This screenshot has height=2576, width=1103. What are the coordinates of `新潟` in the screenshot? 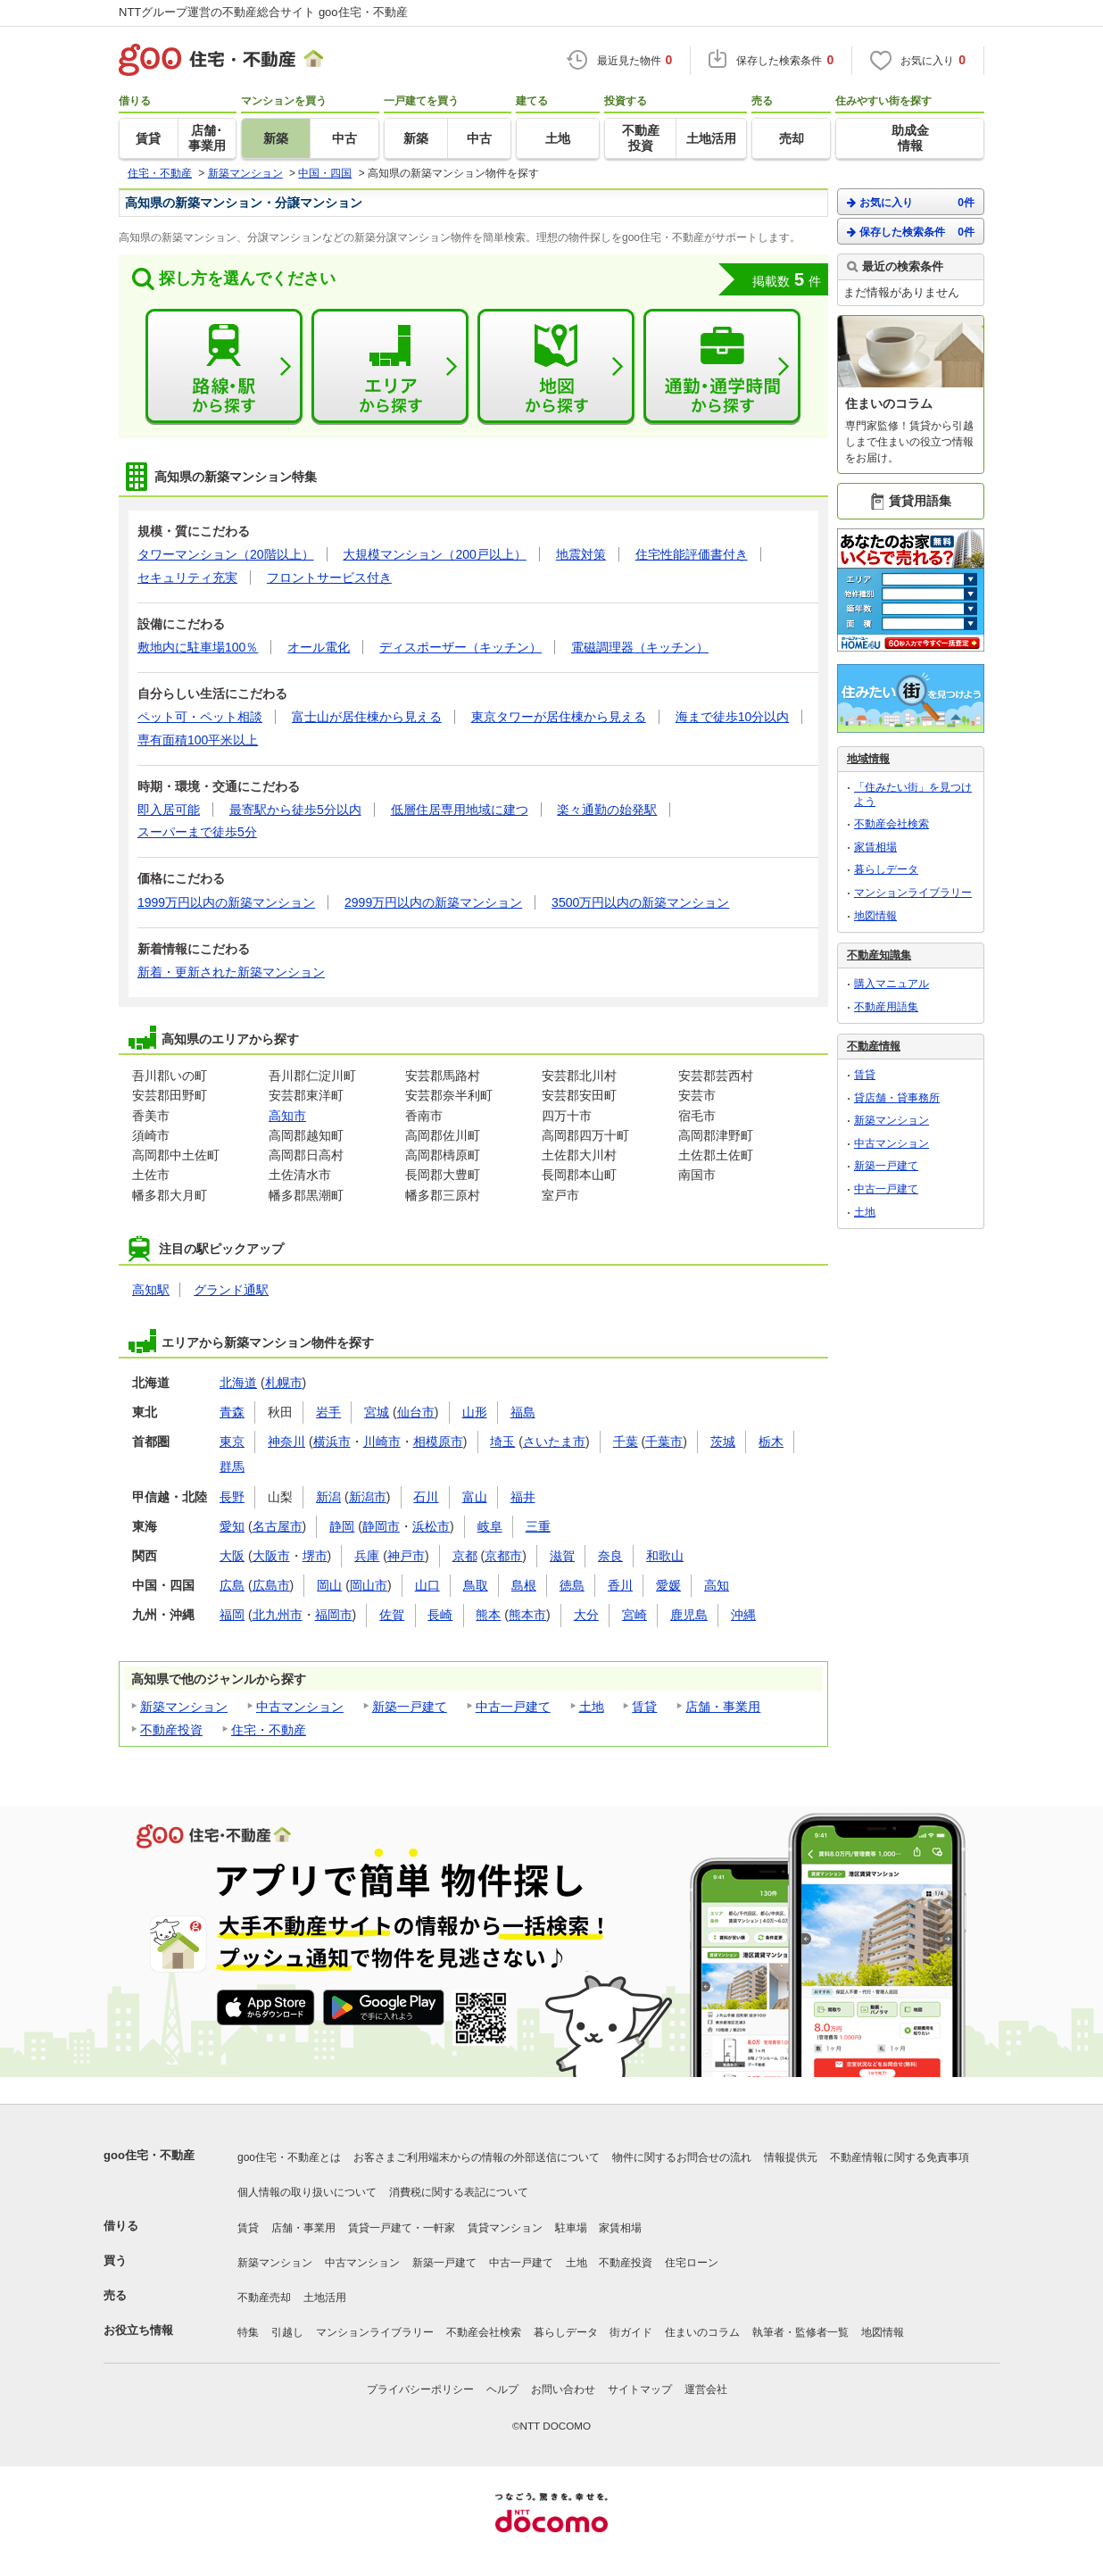 It's located at (328, 1497).